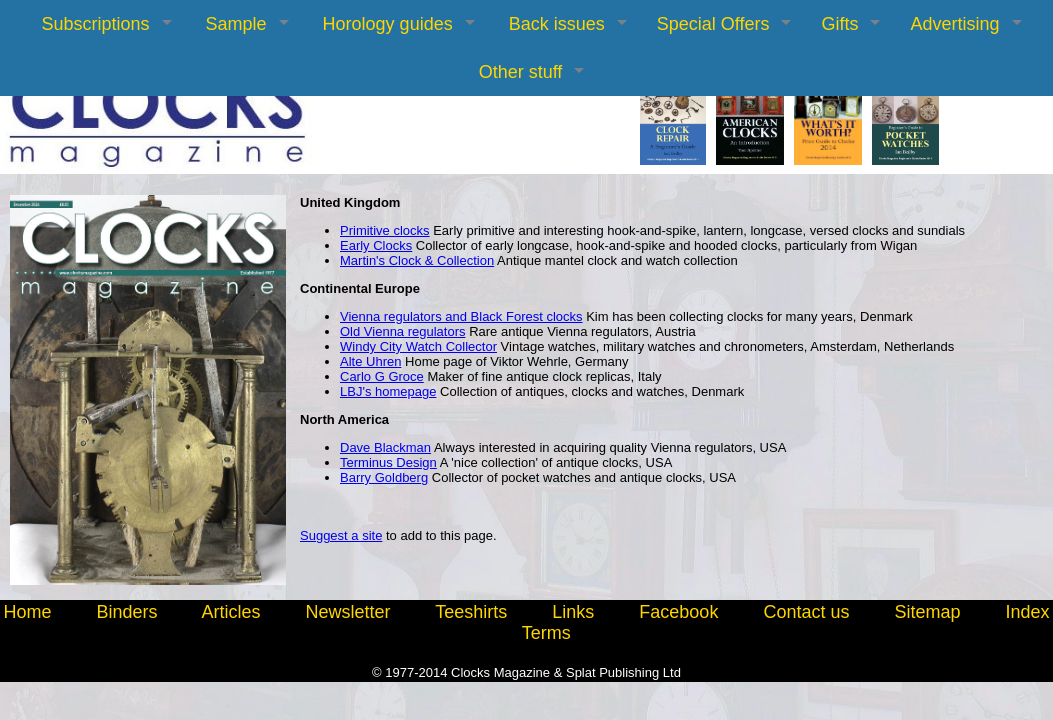  Describe the element at coordinates (806, 612) in the screenshot. I see `Contact us` at that location.